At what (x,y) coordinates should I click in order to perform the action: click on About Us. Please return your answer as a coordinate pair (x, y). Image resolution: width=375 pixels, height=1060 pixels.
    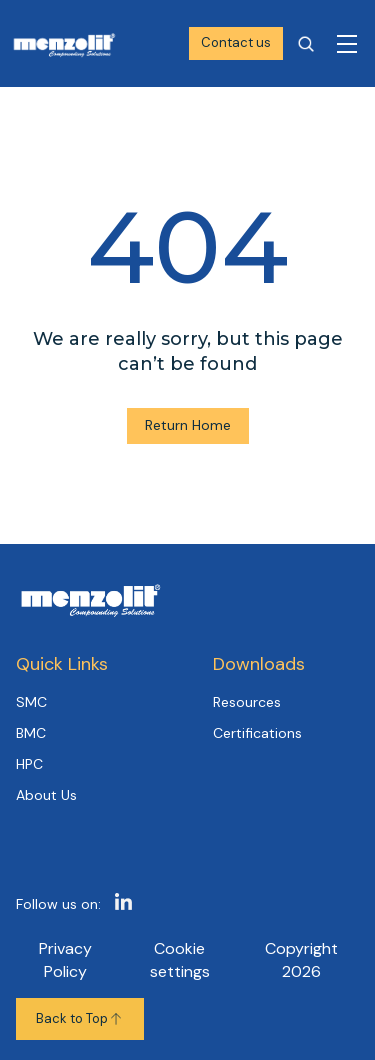
    Looking at the image, I should click on (46, 795).